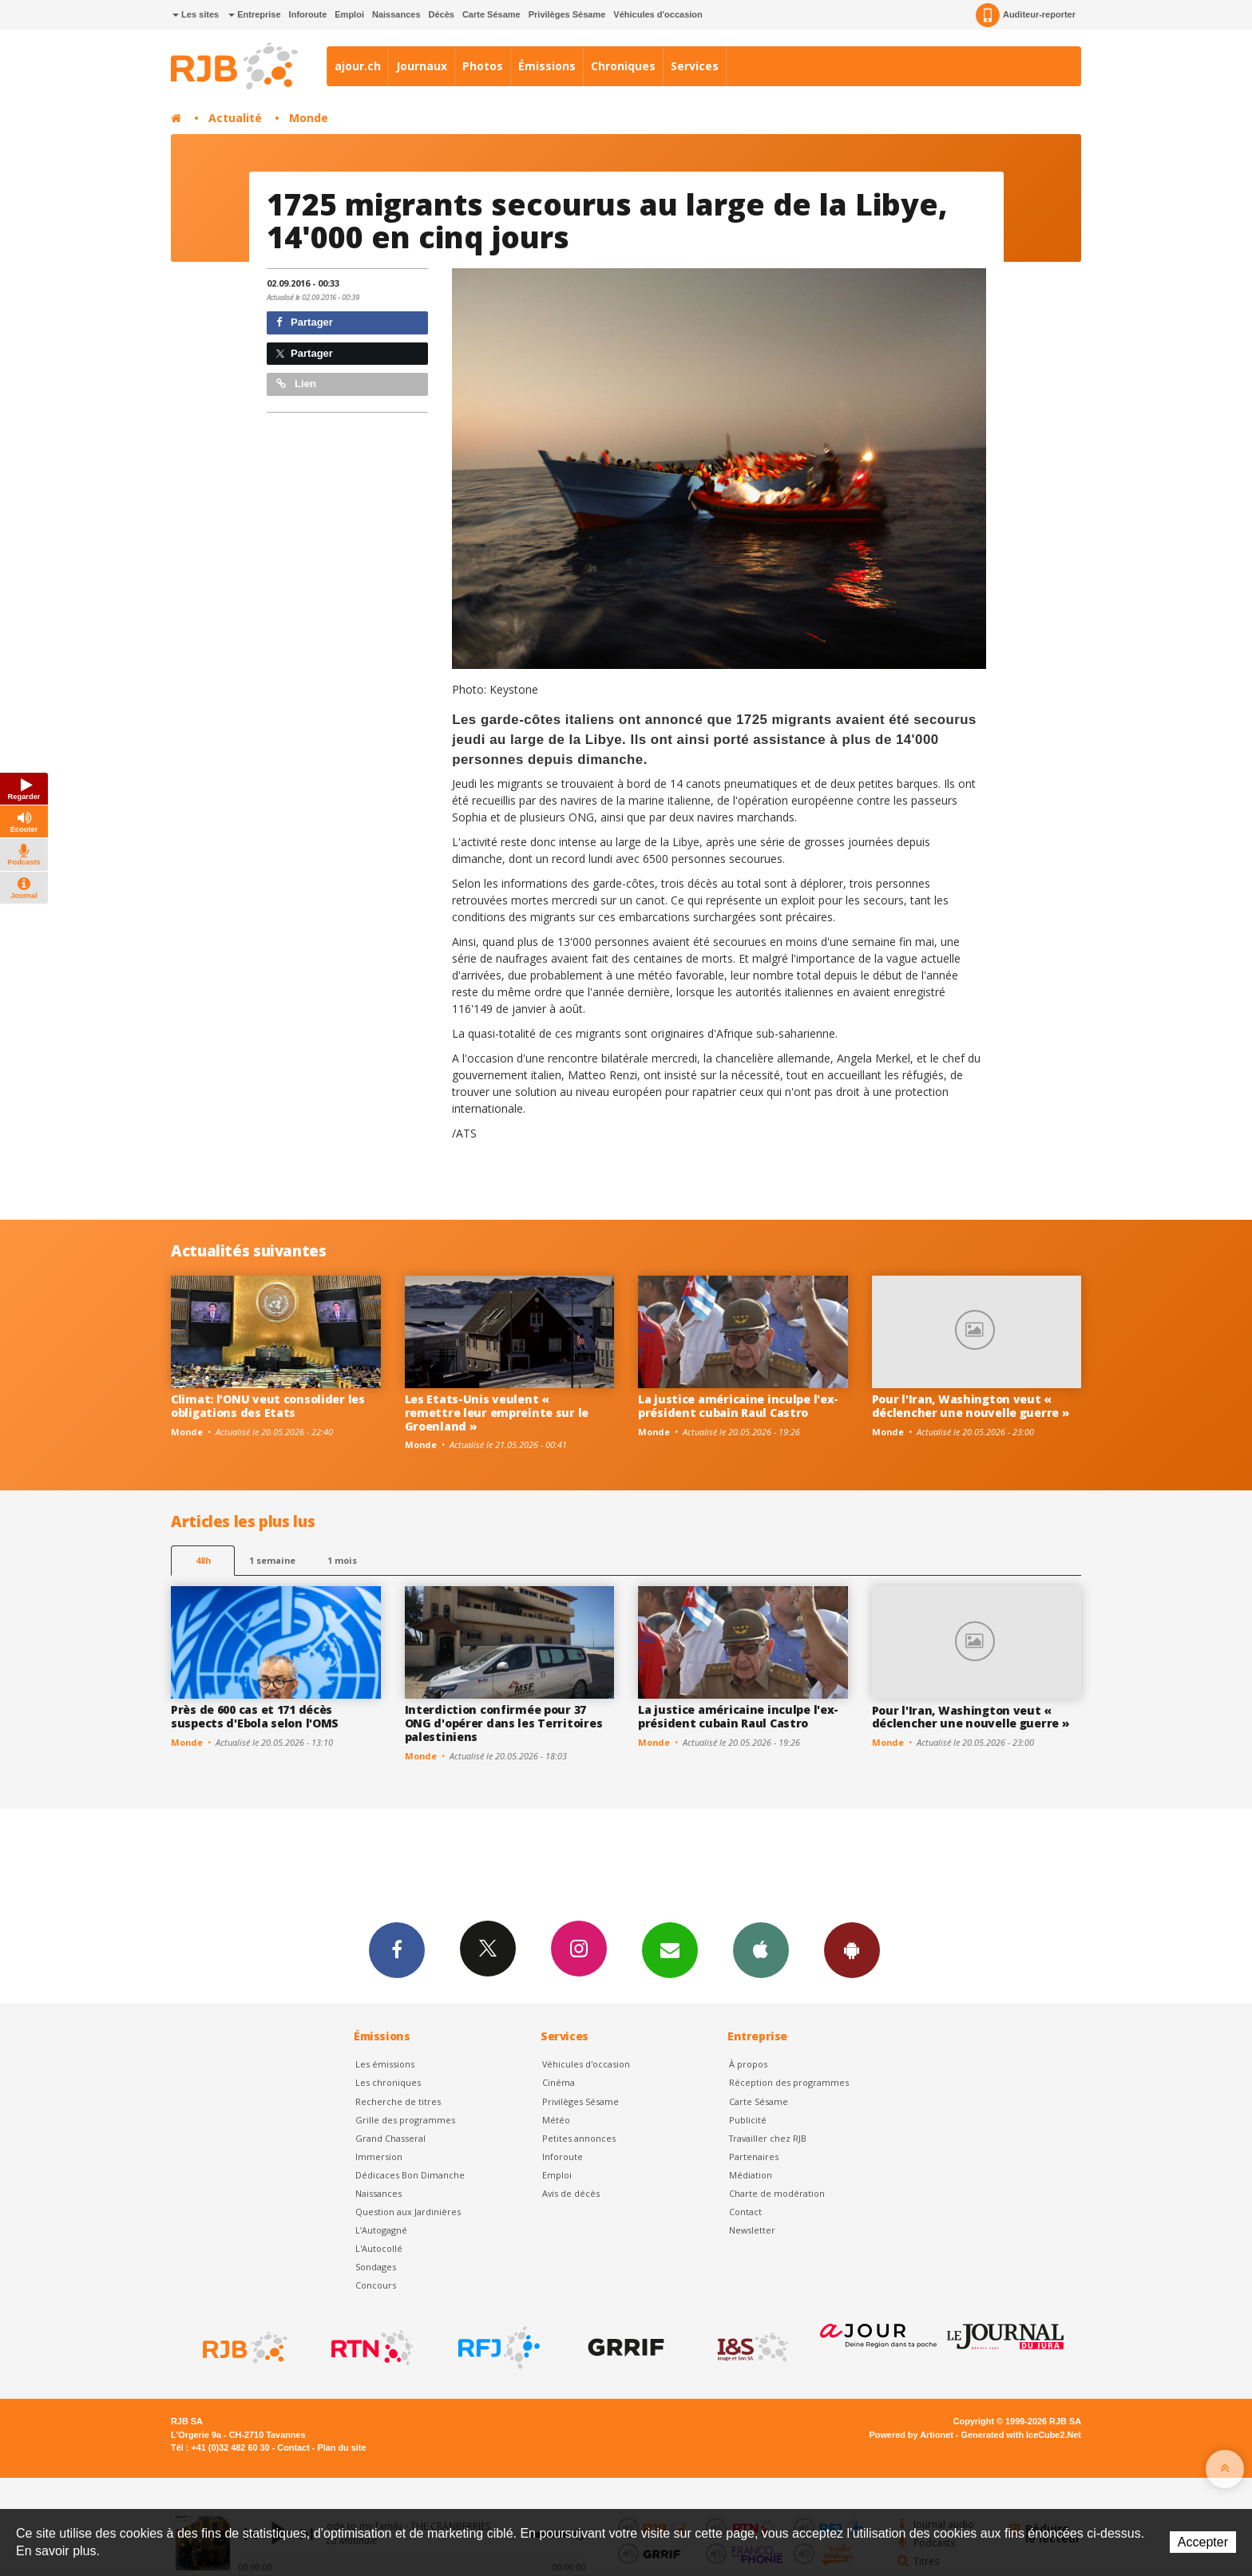 The height and width of the screenshot is (2576, 1252). I want to click on 1 mois [most-1mo], so click(342, 1560).